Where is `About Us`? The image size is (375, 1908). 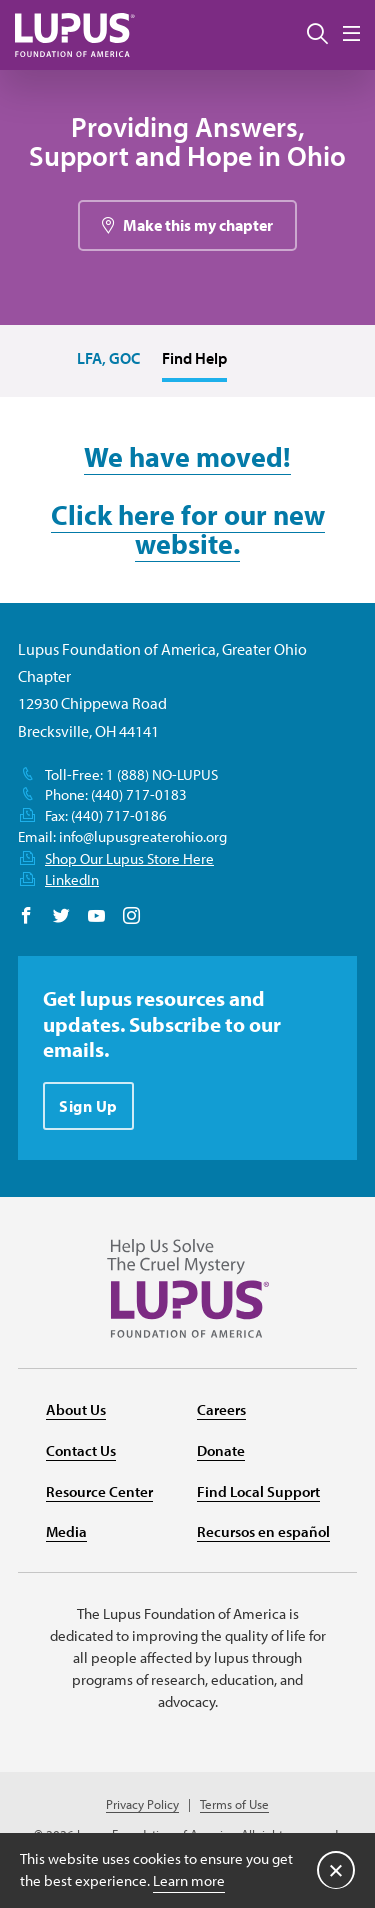
About Us is located at coordinates (76, 1409).